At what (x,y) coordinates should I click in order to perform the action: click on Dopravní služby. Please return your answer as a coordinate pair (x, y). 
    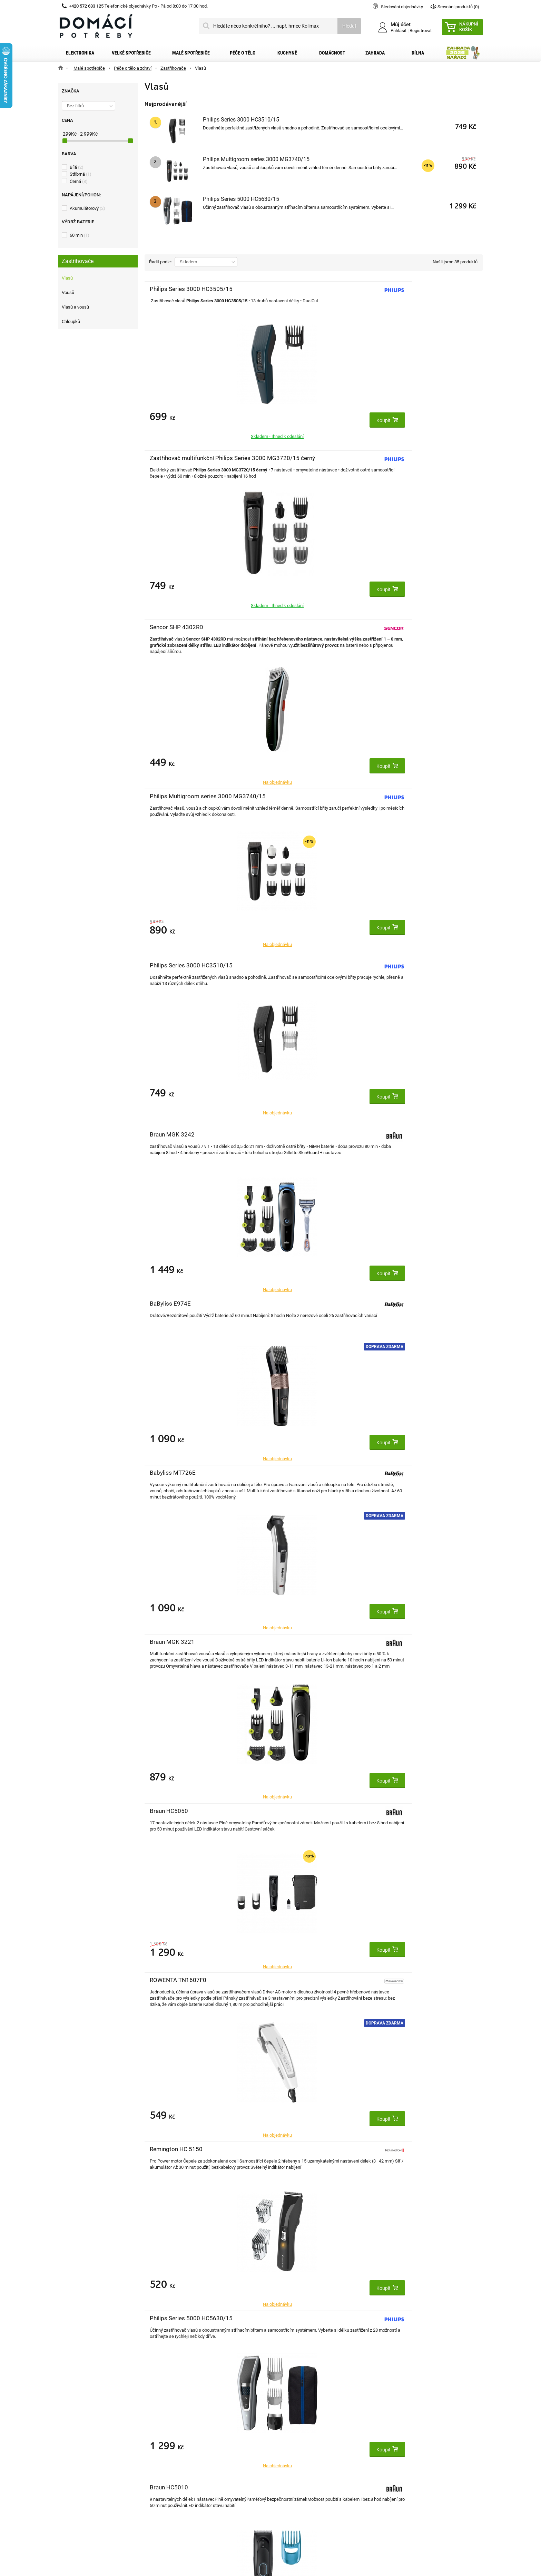
    Looking at the image, I should click on (83, 2444).